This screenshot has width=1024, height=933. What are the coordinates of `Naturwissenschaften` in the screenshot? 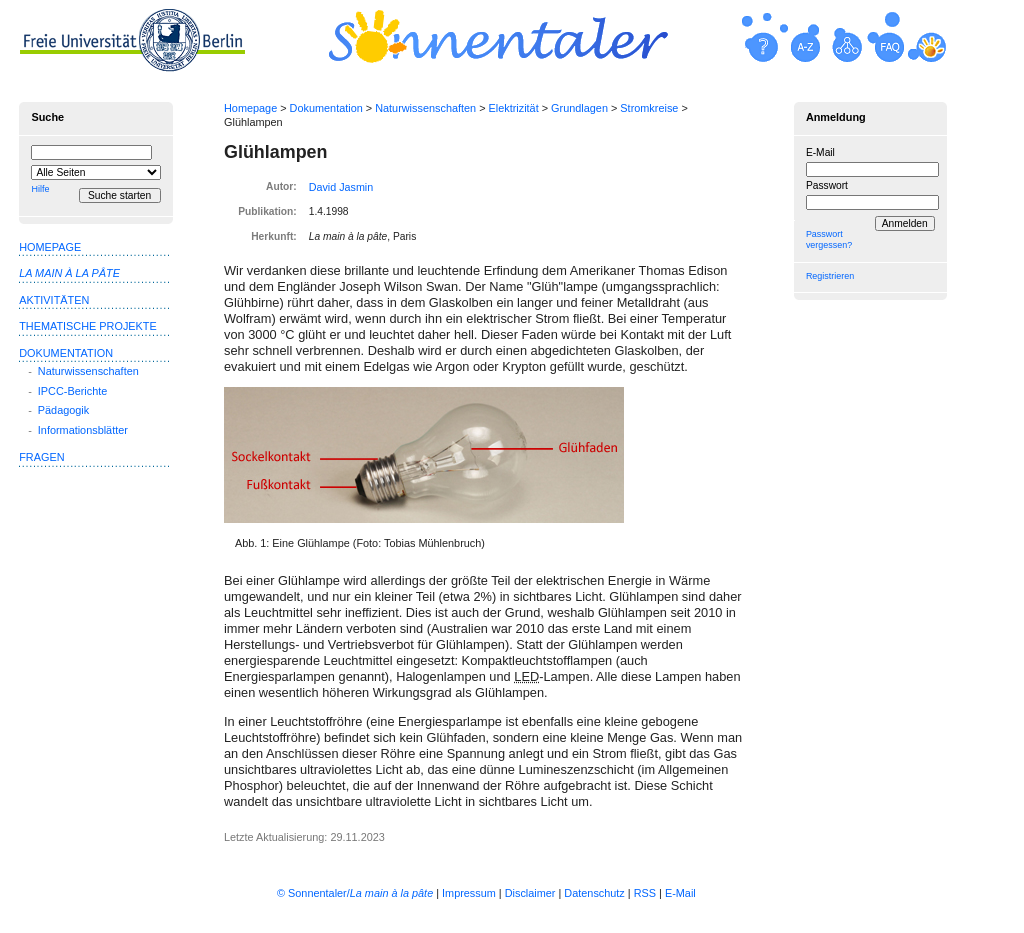 It's located at (425, 108).